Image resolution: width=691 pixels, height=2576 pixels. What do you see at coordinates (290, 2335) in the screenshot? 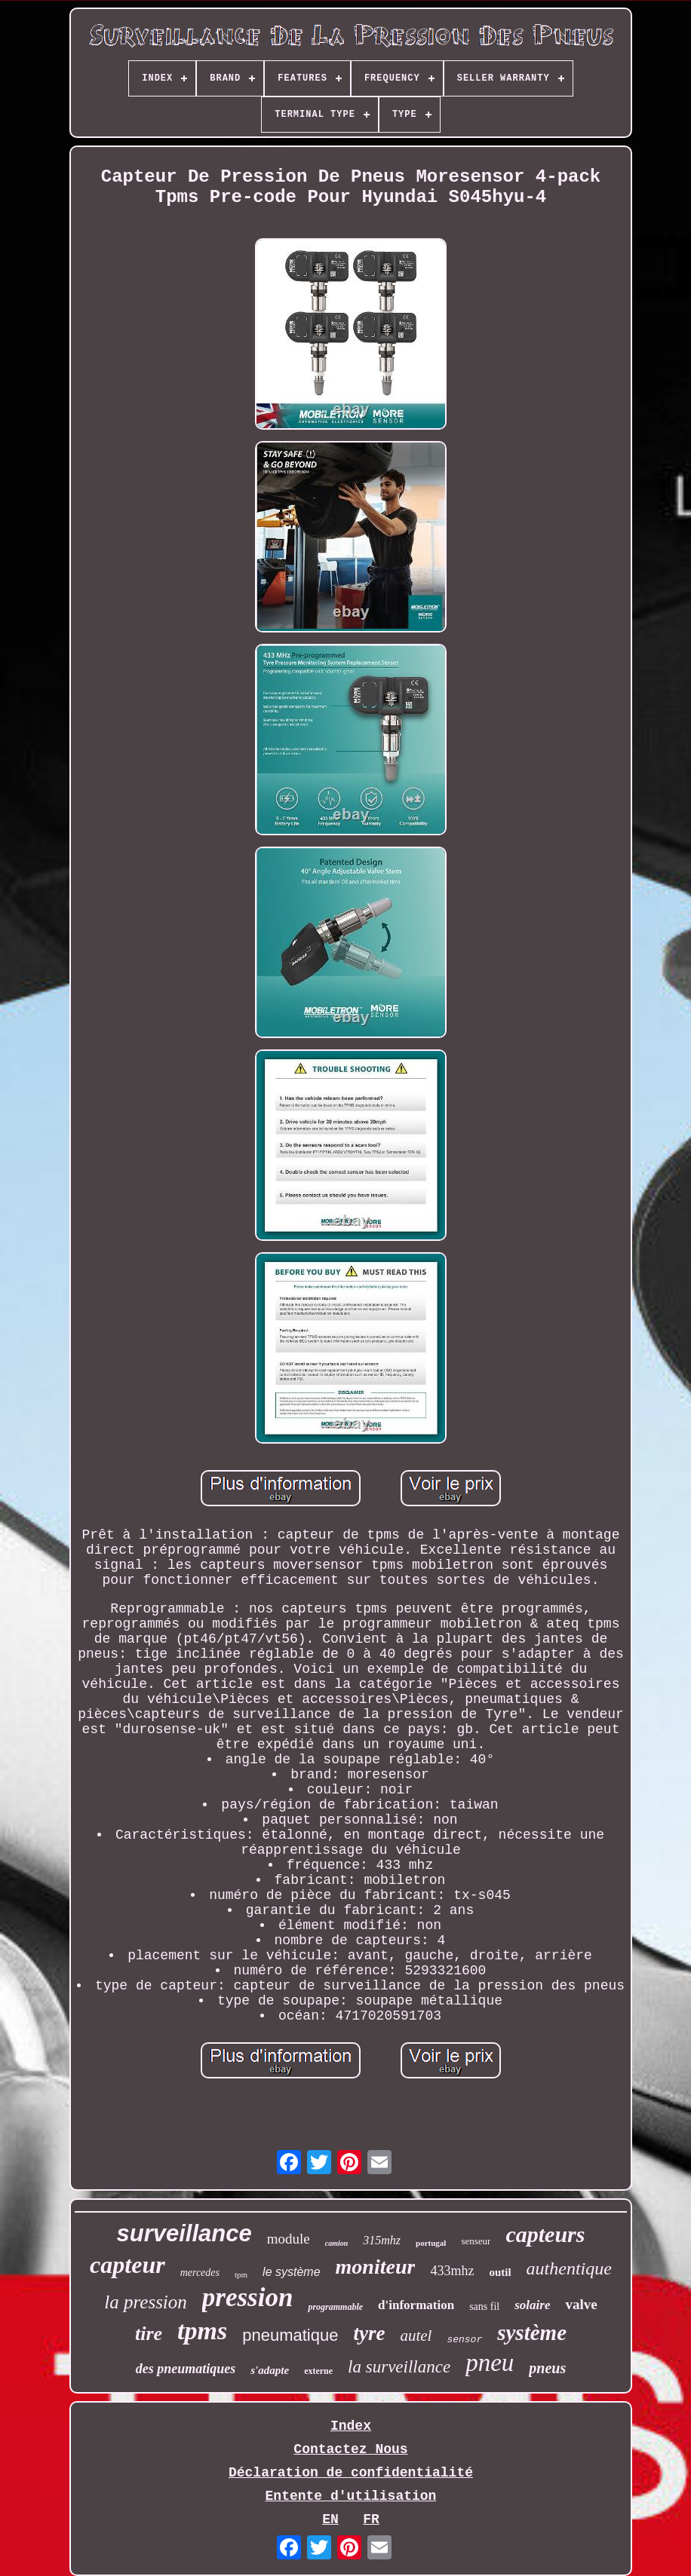
I see `pneumatique` at bounding box center [290, 2335].